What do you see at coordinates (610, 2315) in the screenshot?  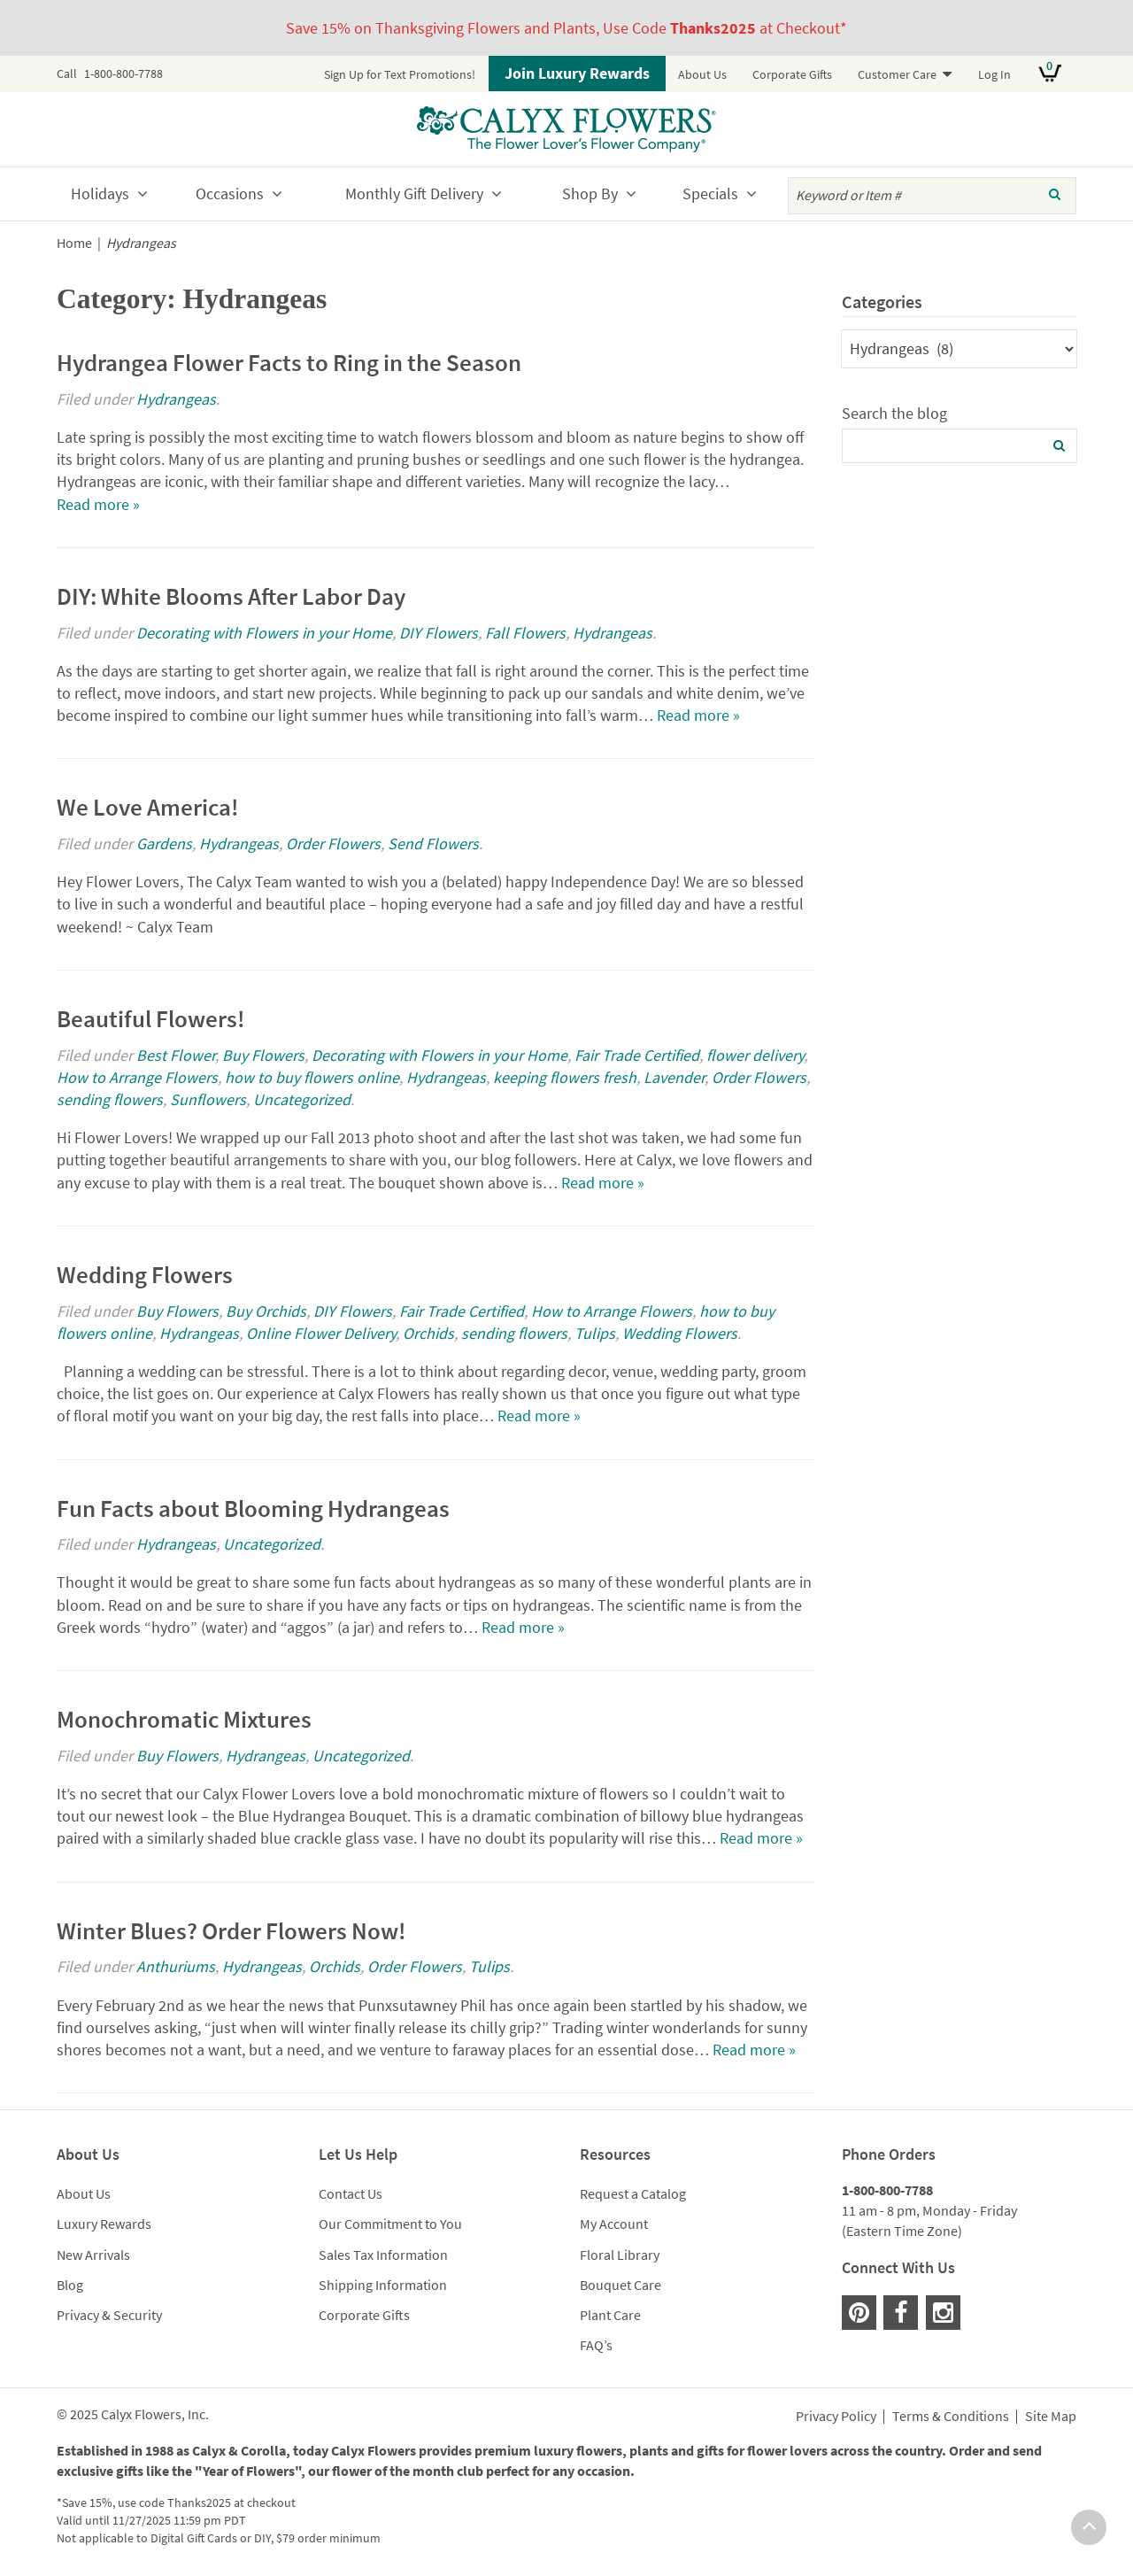 I see `Plant Care` at bounding box center [610, 2315].